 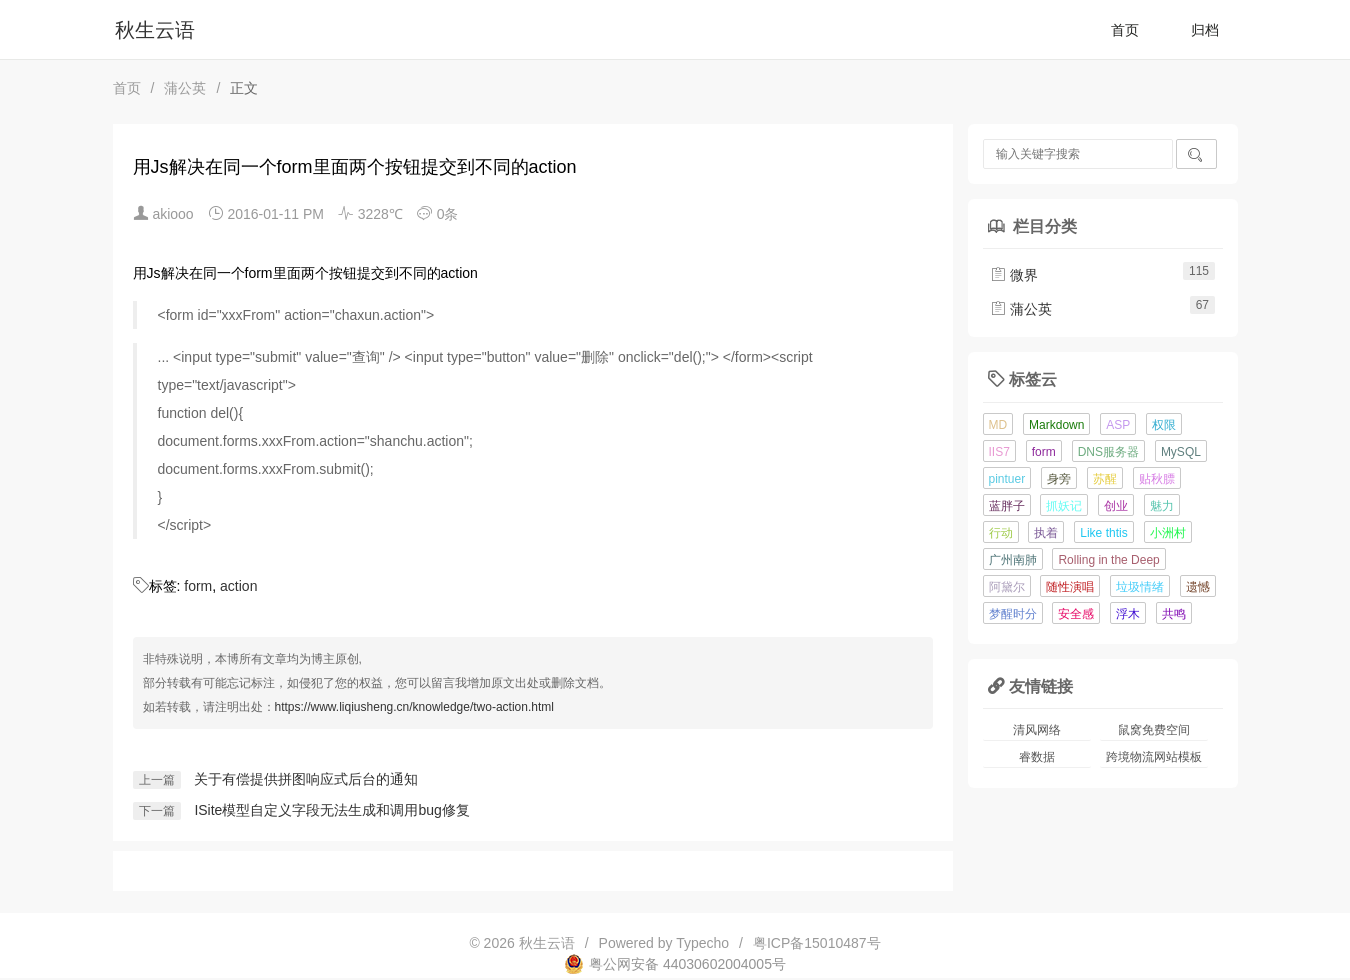 What do you see at coordinates (1007, 587) in the screenshot?
I see `阿黛尔` at bounding box center [1007, 587].